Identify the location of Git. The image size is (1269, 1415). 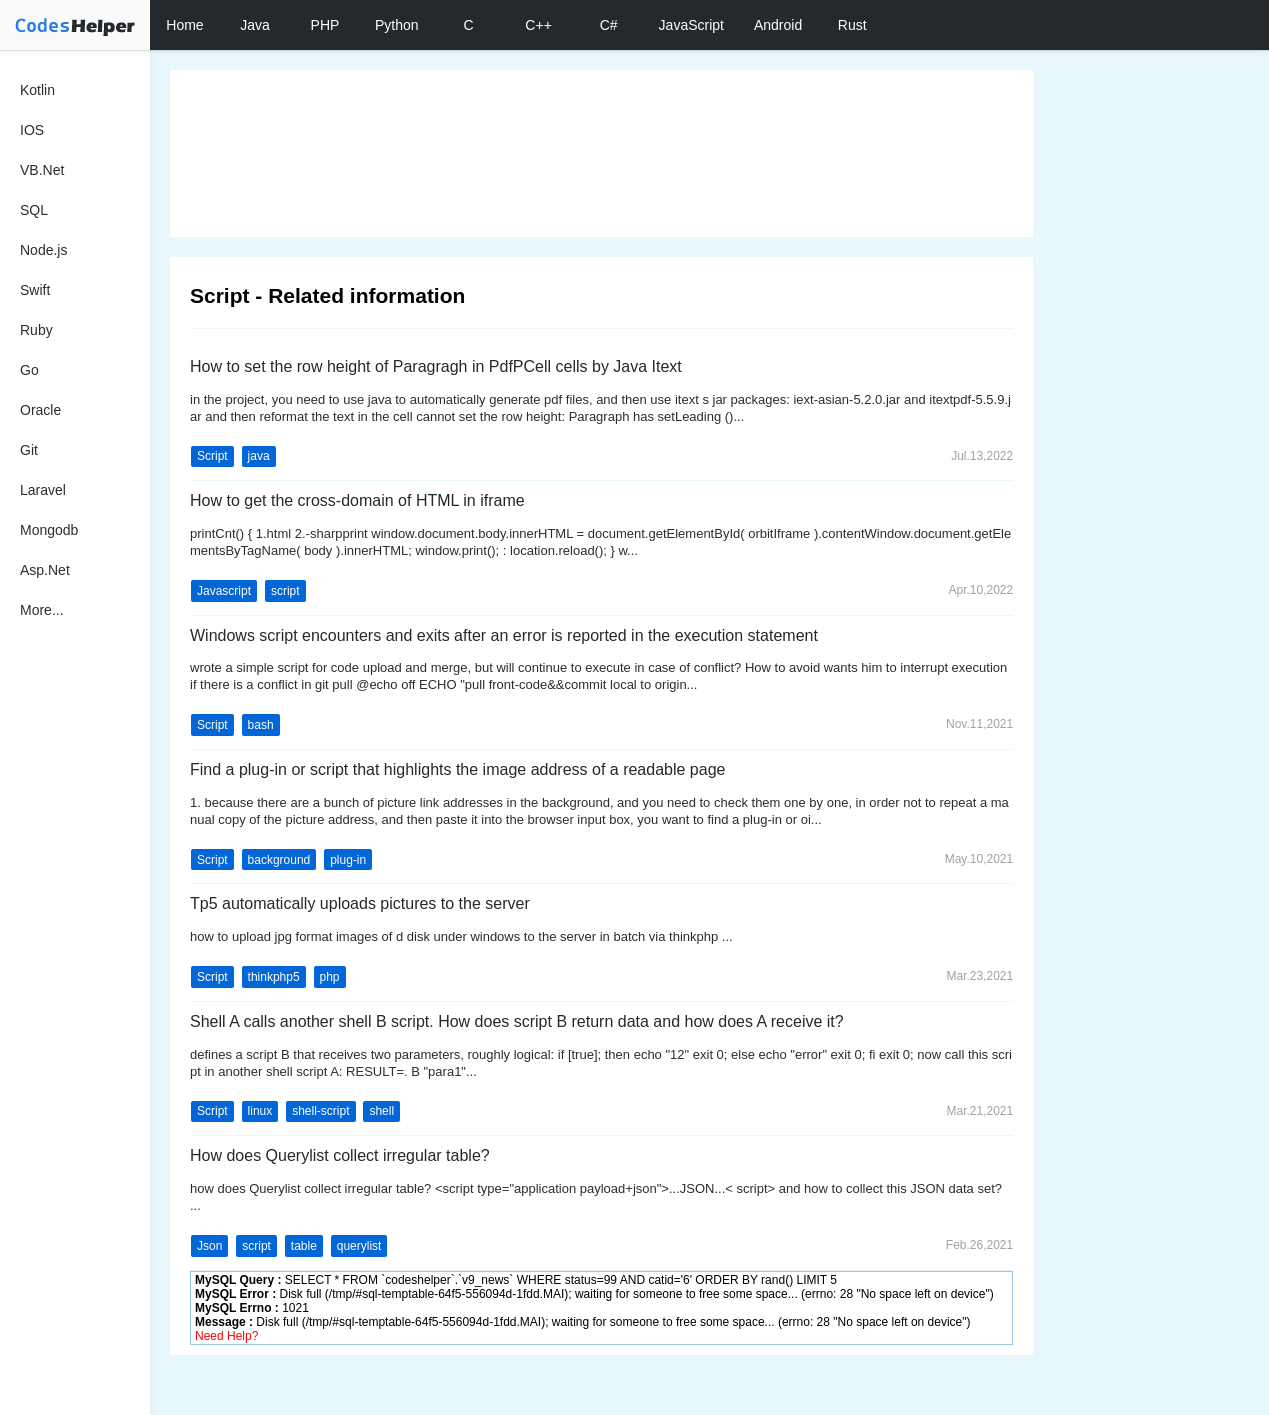
(29, 450).